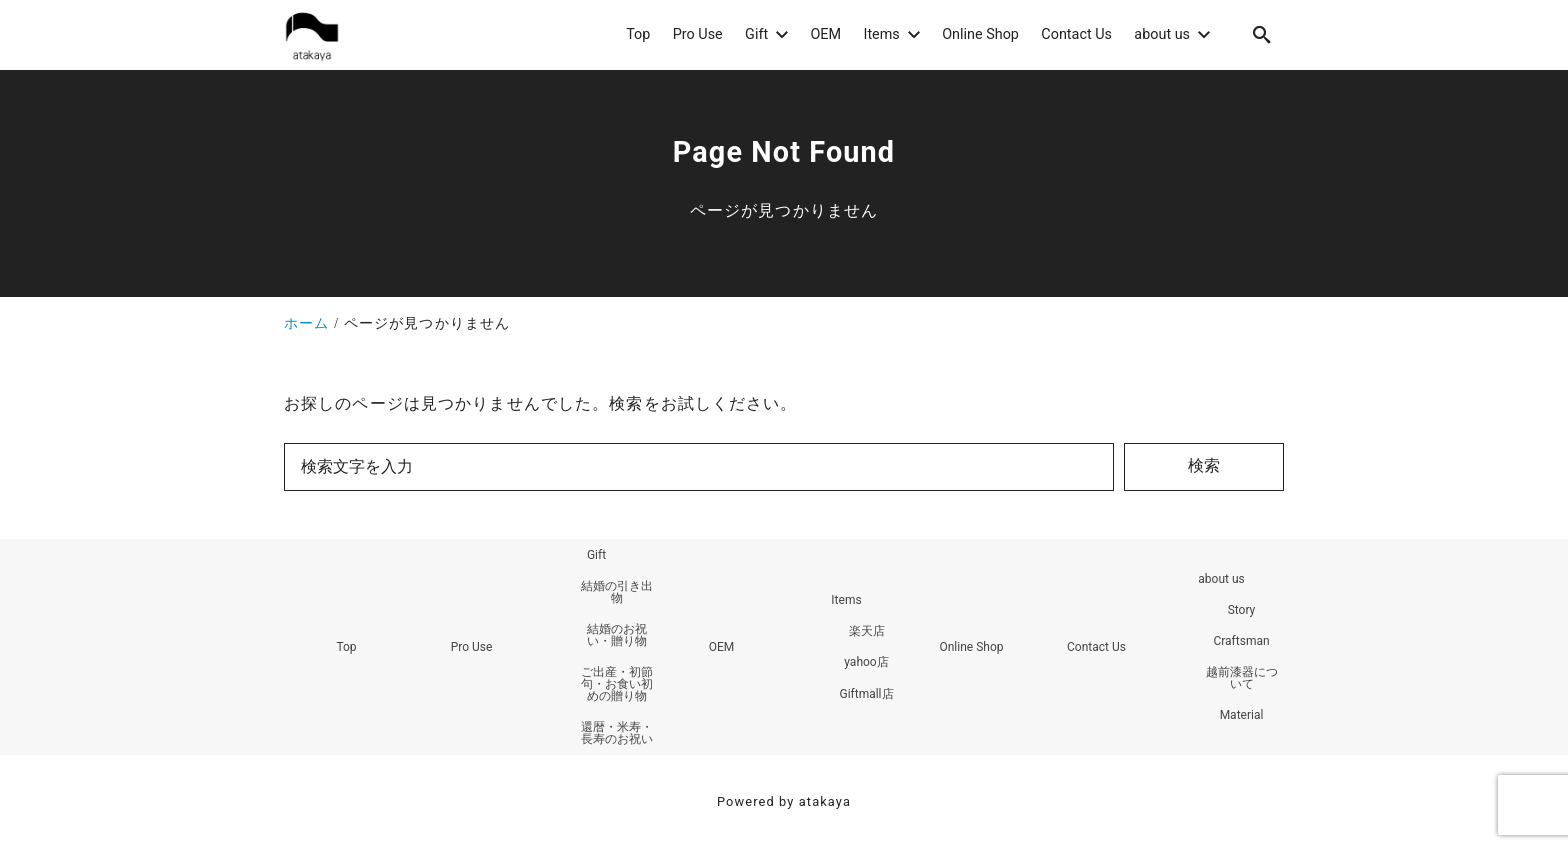 Image resolution: width=1568 pixels, height=849 pixels. I want to click on 結婚のお祝い・贈り物, so click(617, 635).